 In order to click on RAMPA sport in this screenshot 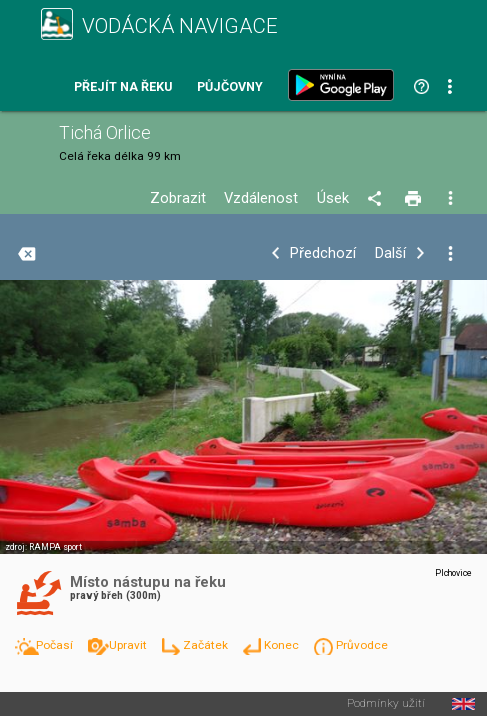, I will do `click(55, 547)`.